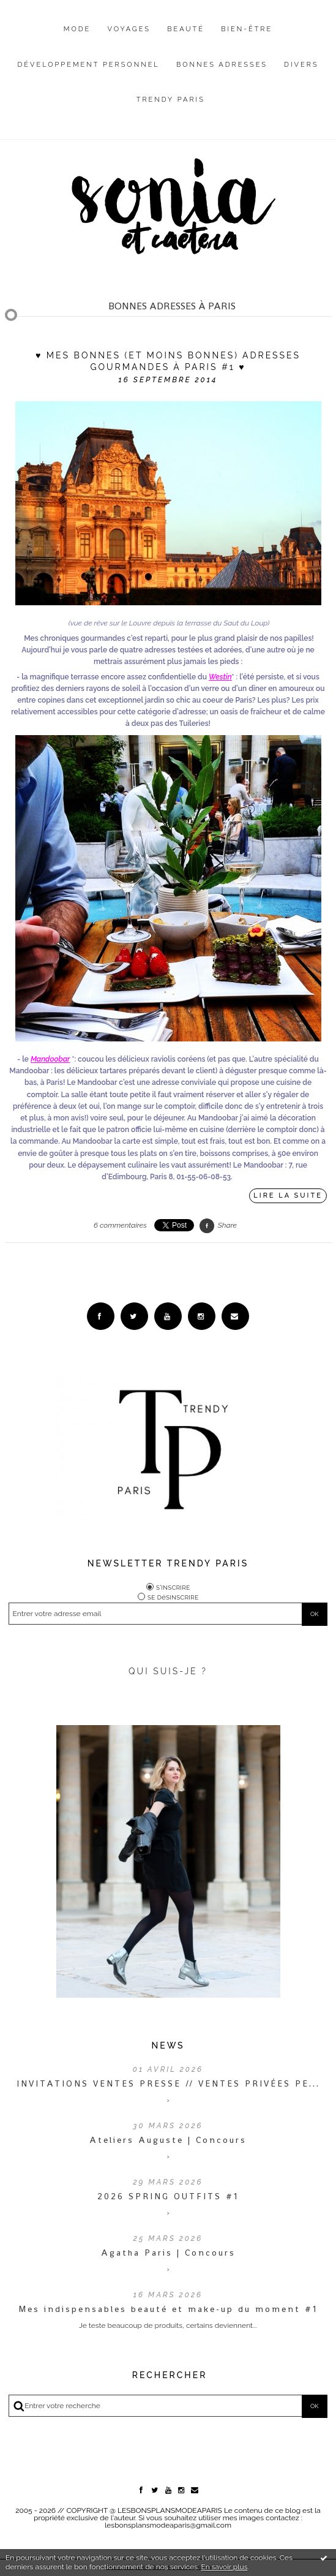 The width and height of the screenshot is (336, 2576). Describe the element at coordinates (288, 1195) in the screenshot. I see `Lire la suite` at that location.